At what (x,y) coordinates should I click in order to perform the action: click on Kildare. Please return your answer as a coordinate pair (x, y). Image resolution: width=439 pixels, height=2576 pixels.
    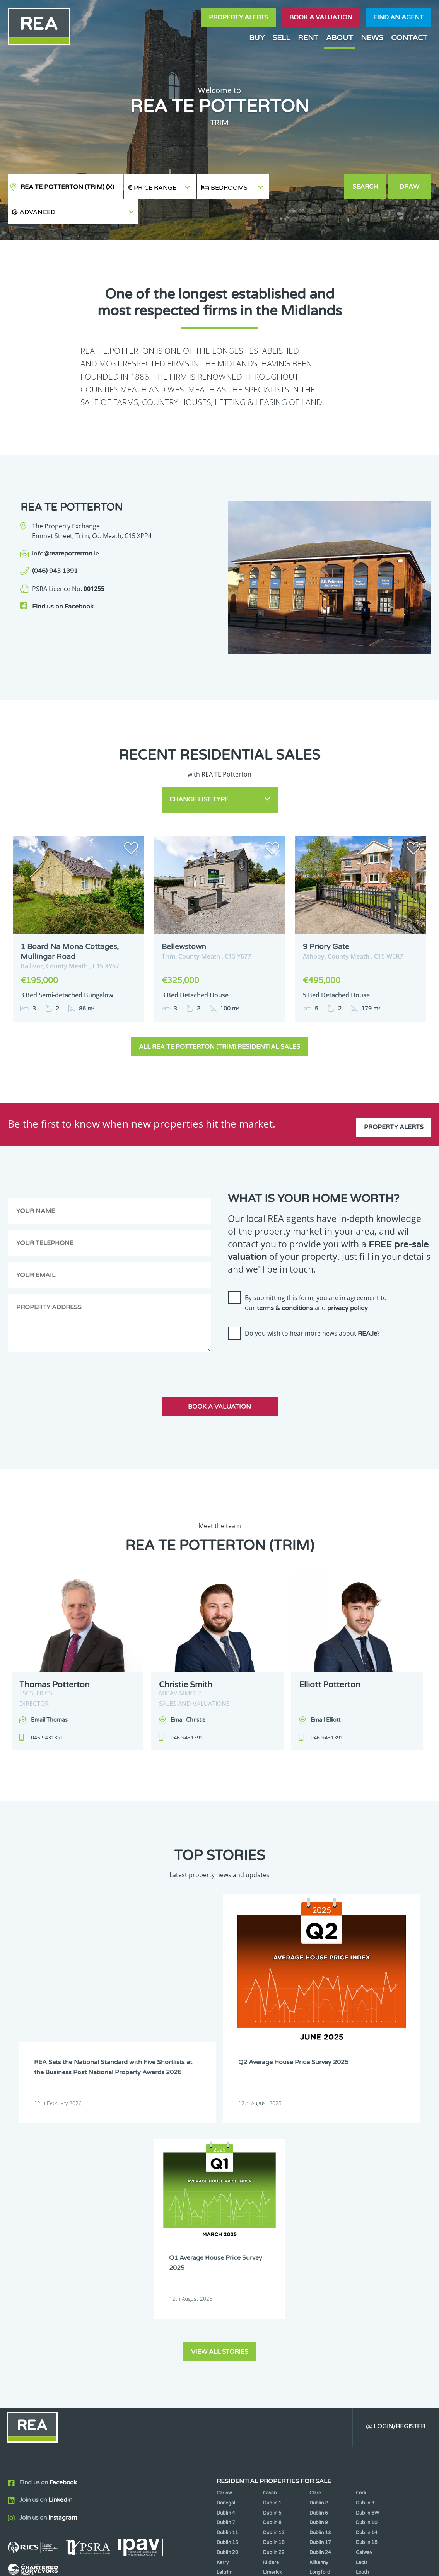
    Looking at the image, I should click on (271, 2296).